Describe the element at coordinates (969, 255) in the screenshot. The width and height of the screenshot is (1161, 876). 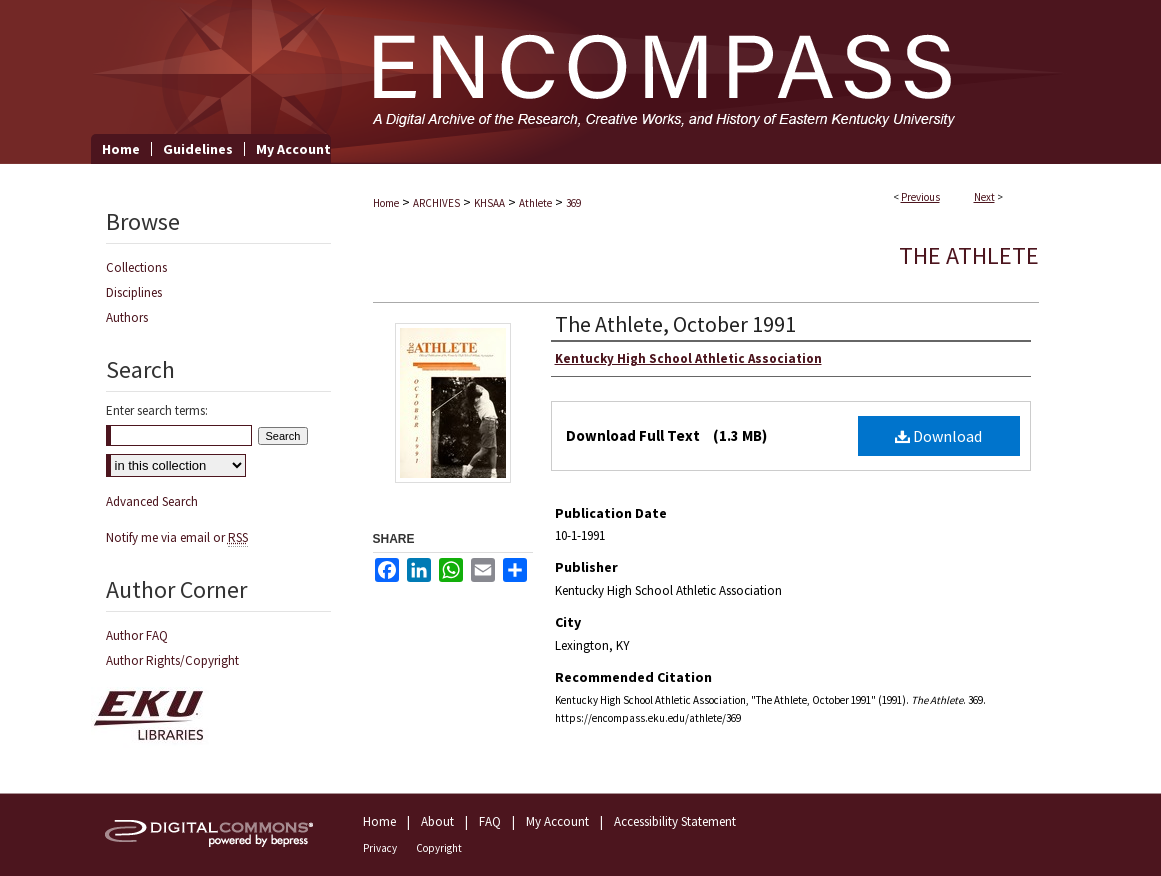
I see `The Athlete` at that location.